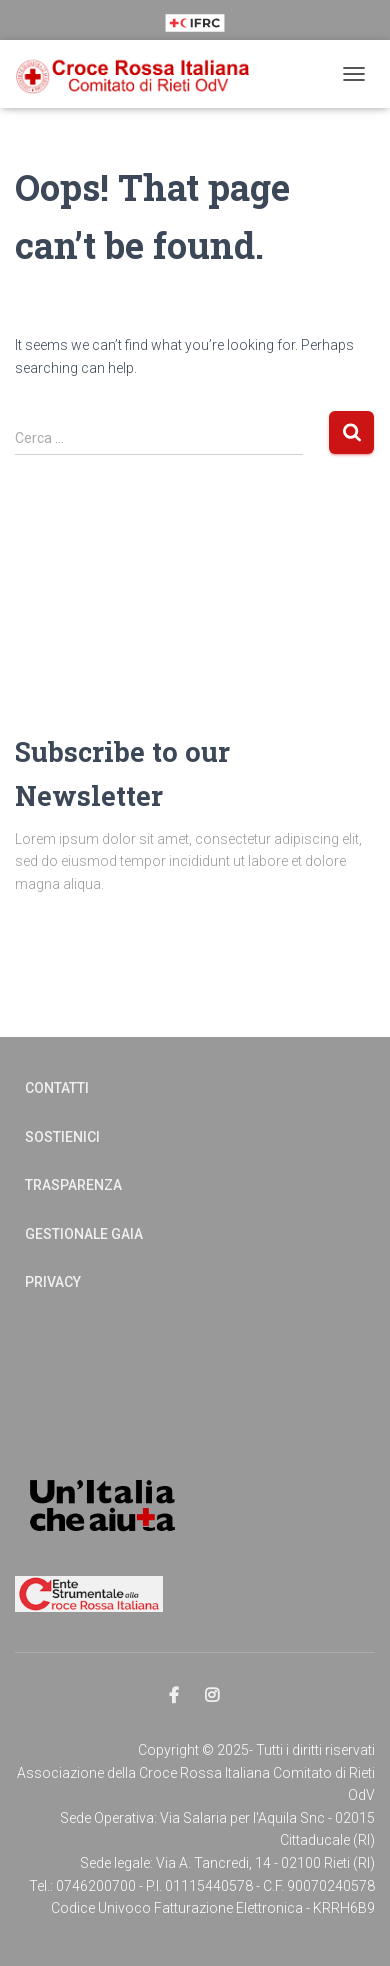  I want to click on Privacy, so click(53, 1282).